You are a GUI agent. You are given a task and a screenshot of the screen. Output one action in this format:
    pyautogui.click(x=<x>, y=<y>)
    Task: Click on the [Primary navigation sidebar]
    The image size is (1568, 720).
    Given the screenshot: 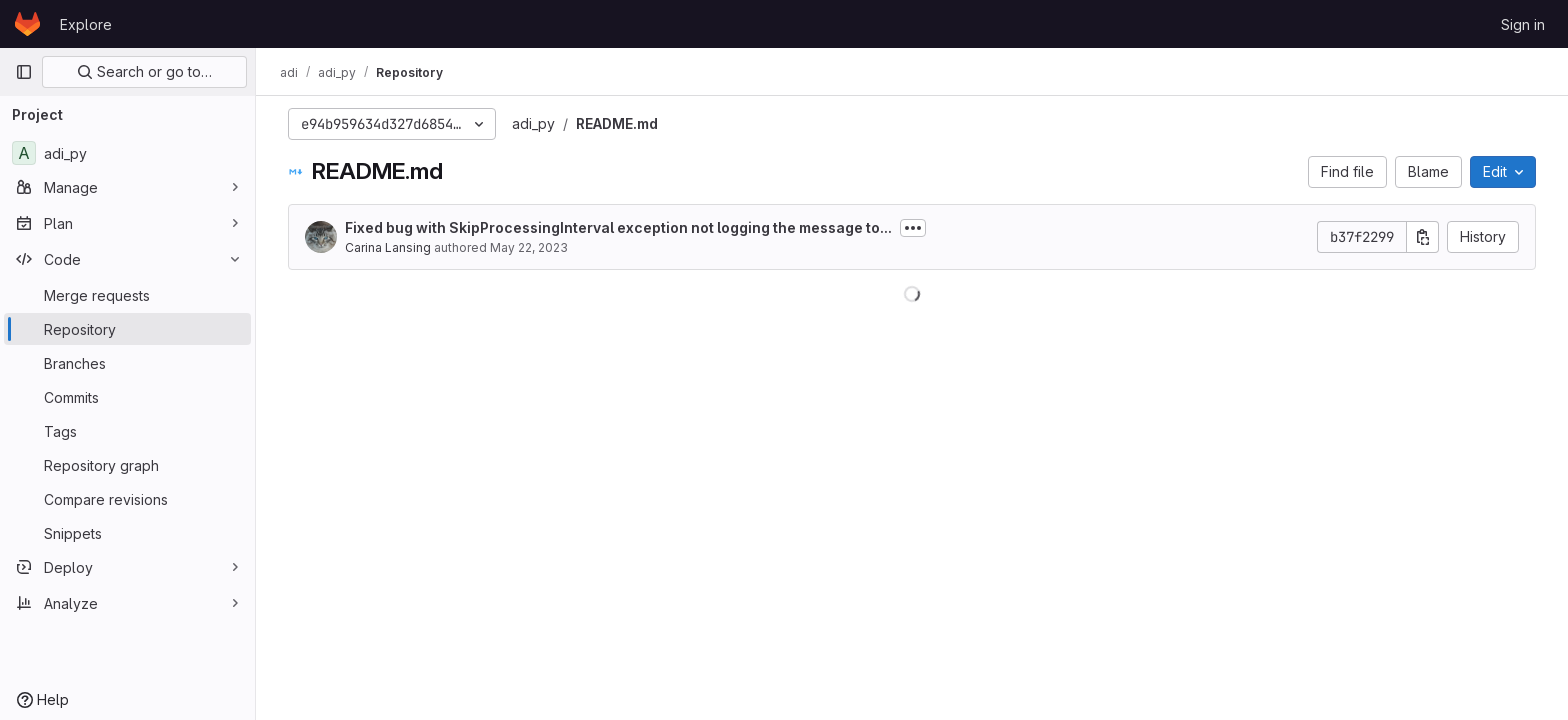 What is the action you would take?
    pyautogui.click(x=24, y=72)
    